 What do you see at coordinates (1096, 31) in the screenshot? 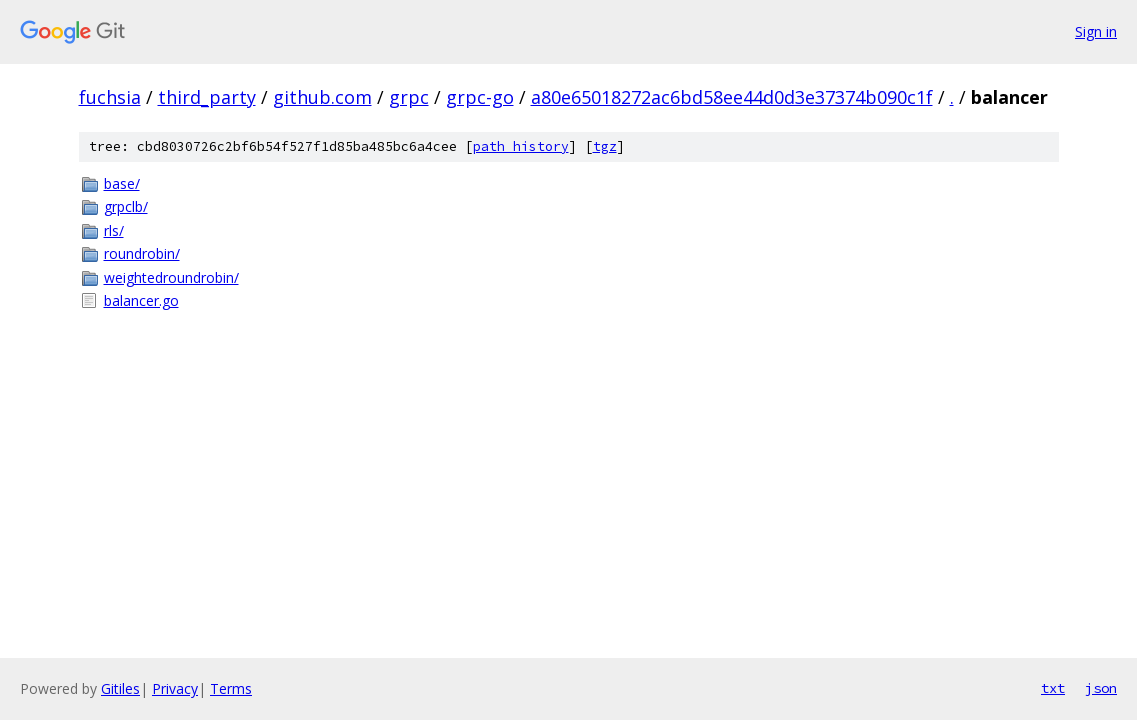
I see `Sign in` at bounding box center [1096, 31].